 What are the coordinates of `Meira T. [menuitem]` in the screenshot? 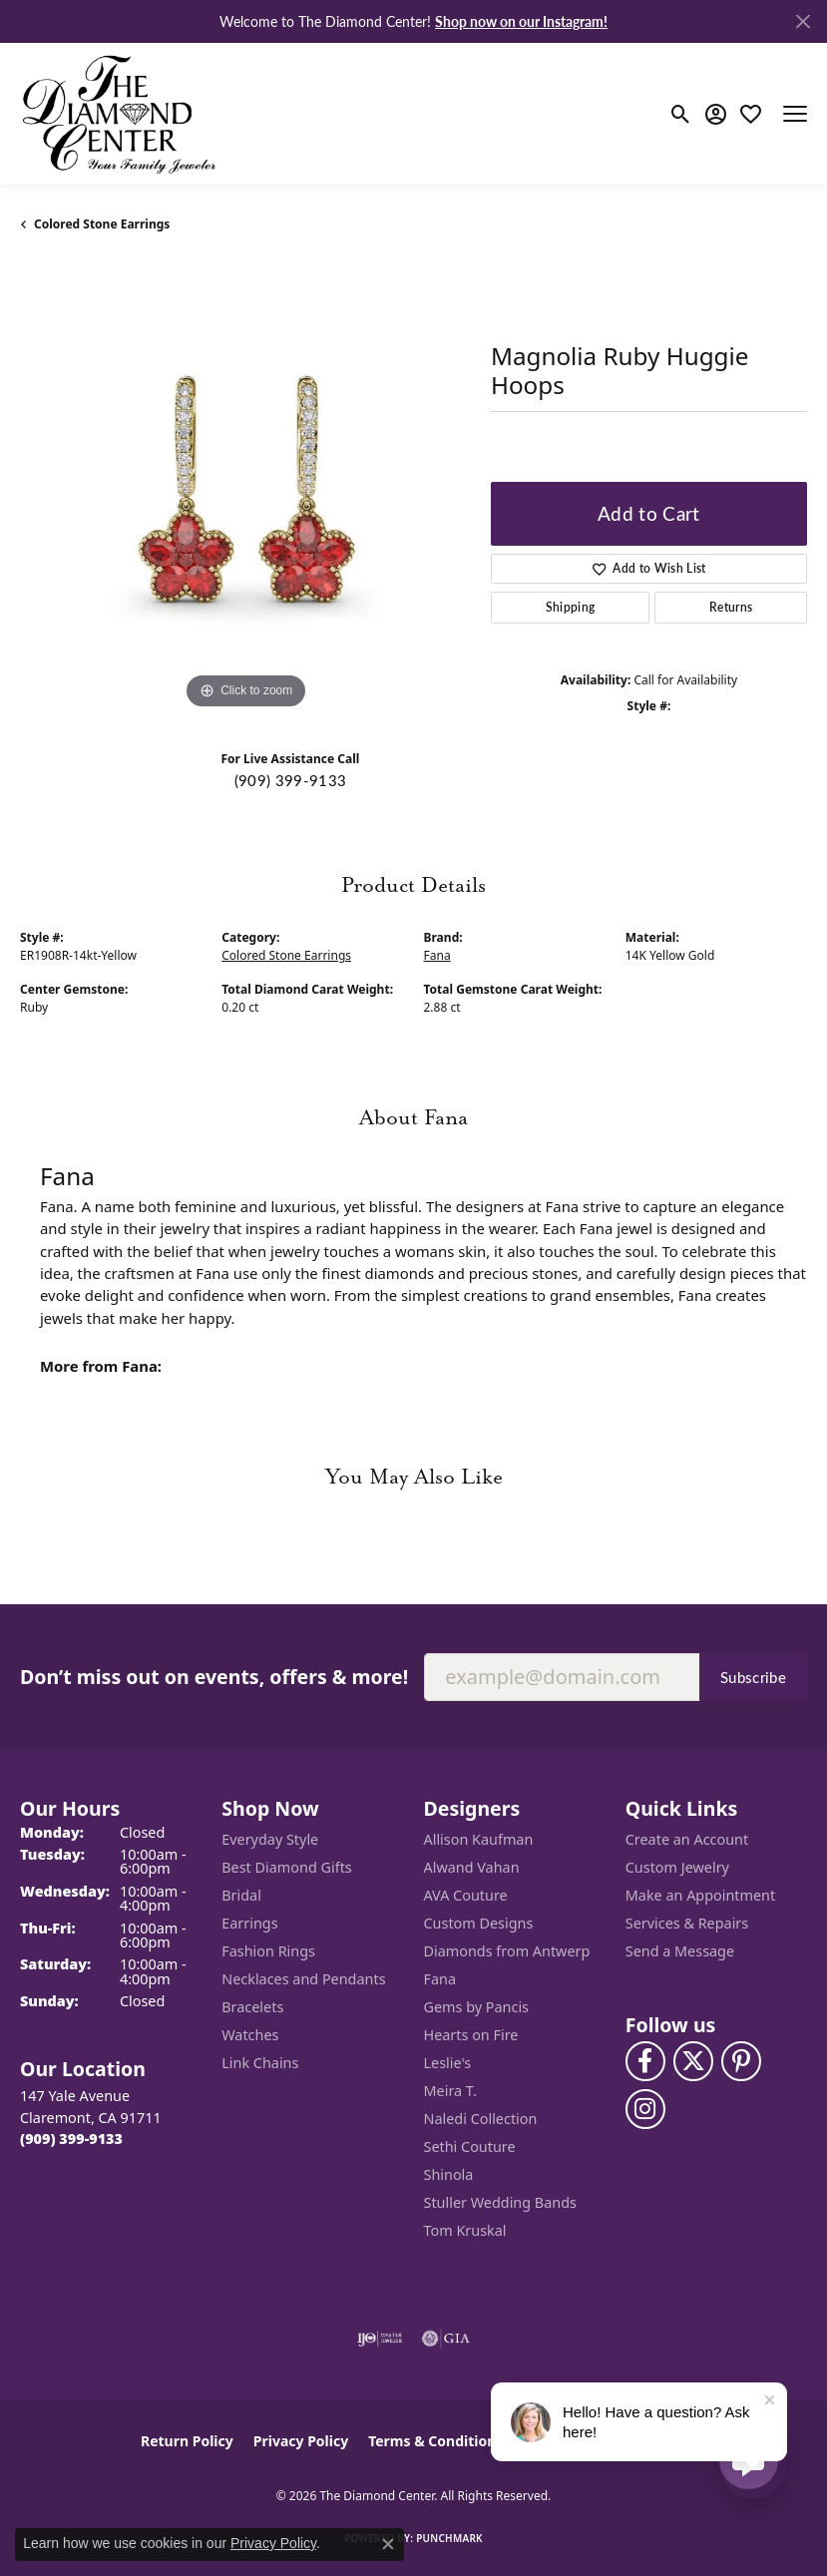 It's located at (450, 2090).